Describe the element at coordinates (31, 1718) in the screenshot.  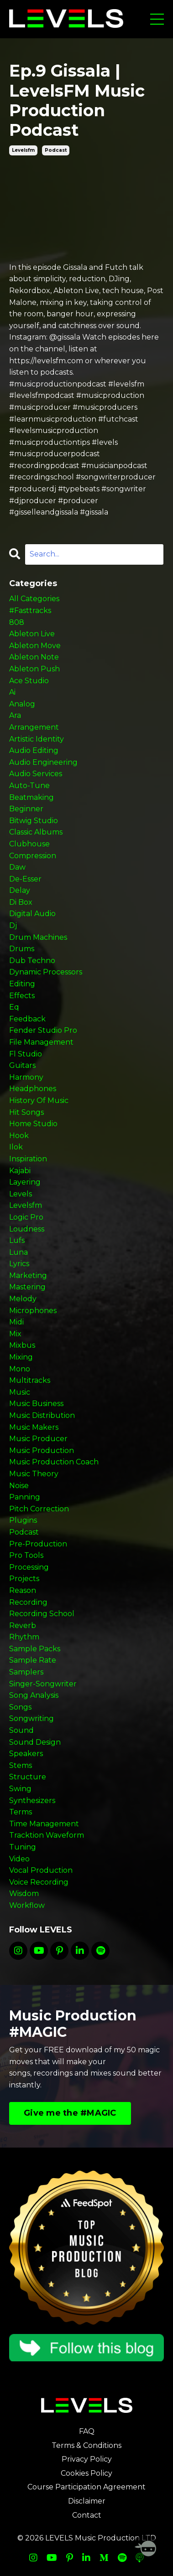
I see `songwriting` at that location.